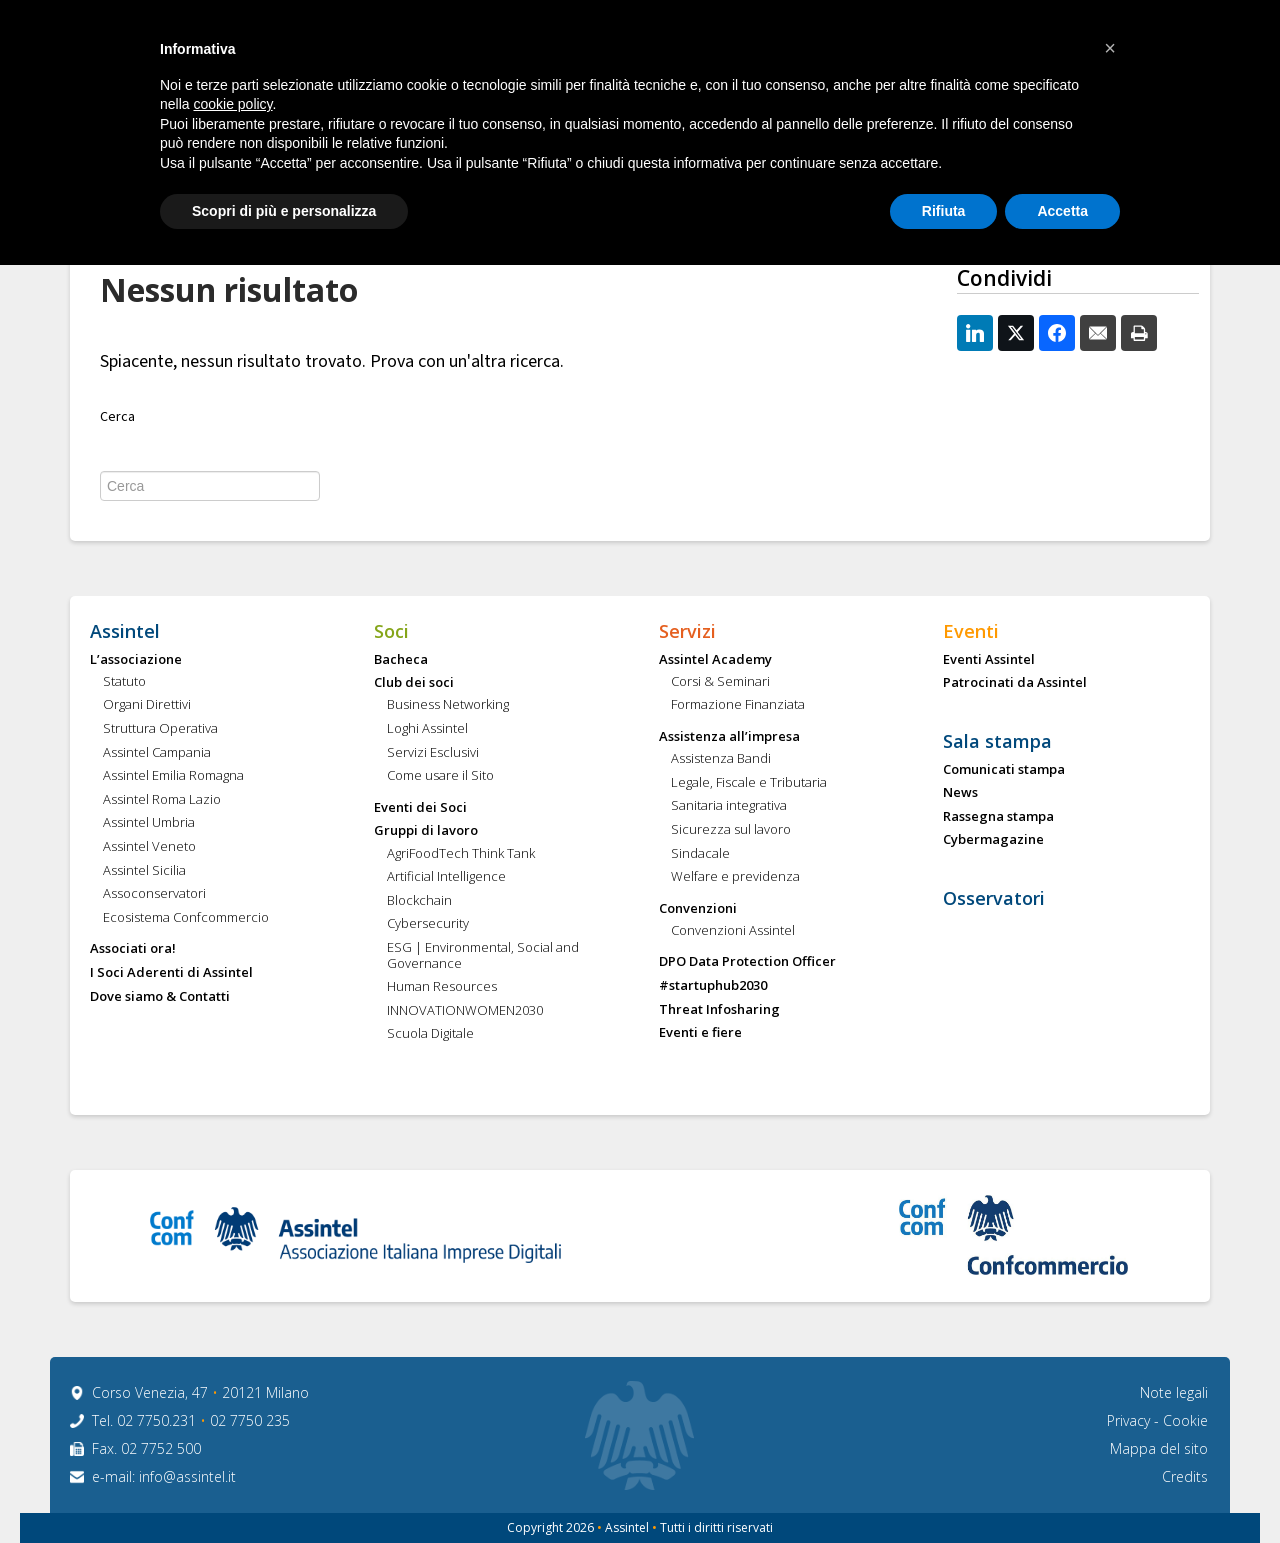 This screenshot has height=1543, width=1280. What do you see at coordinates (989, 660) in the screenshot?
I see `Eventi Assintel` at bounding box center [989, 660].